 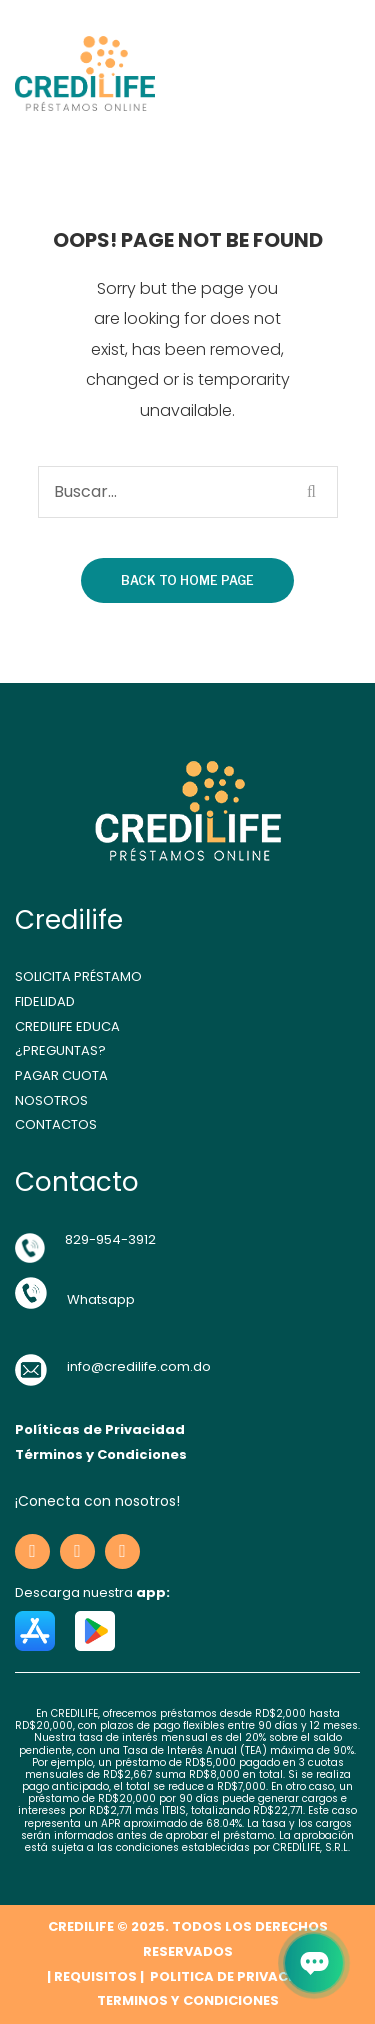 What do you see at coordinates (110, 1239) in the screenshot?
I see `829-954-3912` at bounding box center [110, 1239].